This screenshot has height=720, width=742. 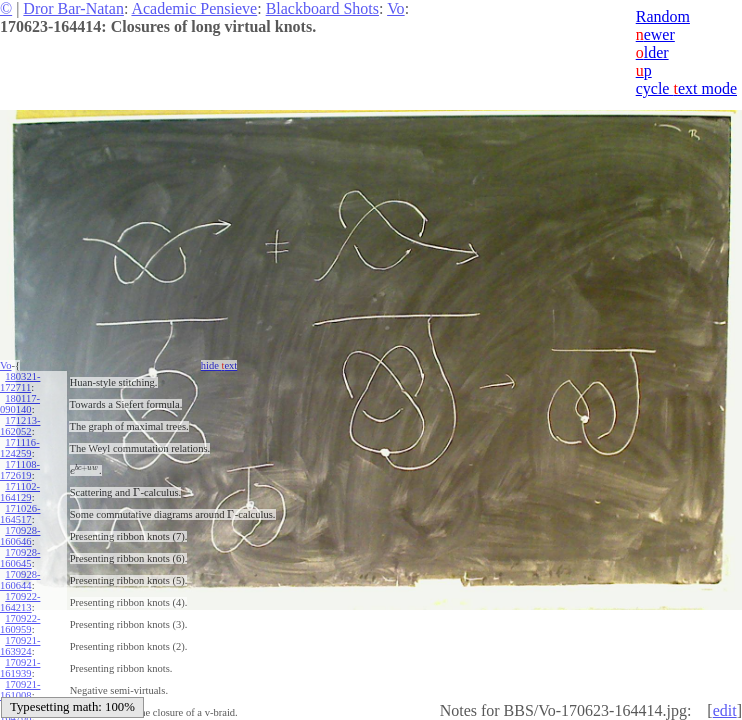 I want to click on 170921-161008, so click(x=20, y=690).